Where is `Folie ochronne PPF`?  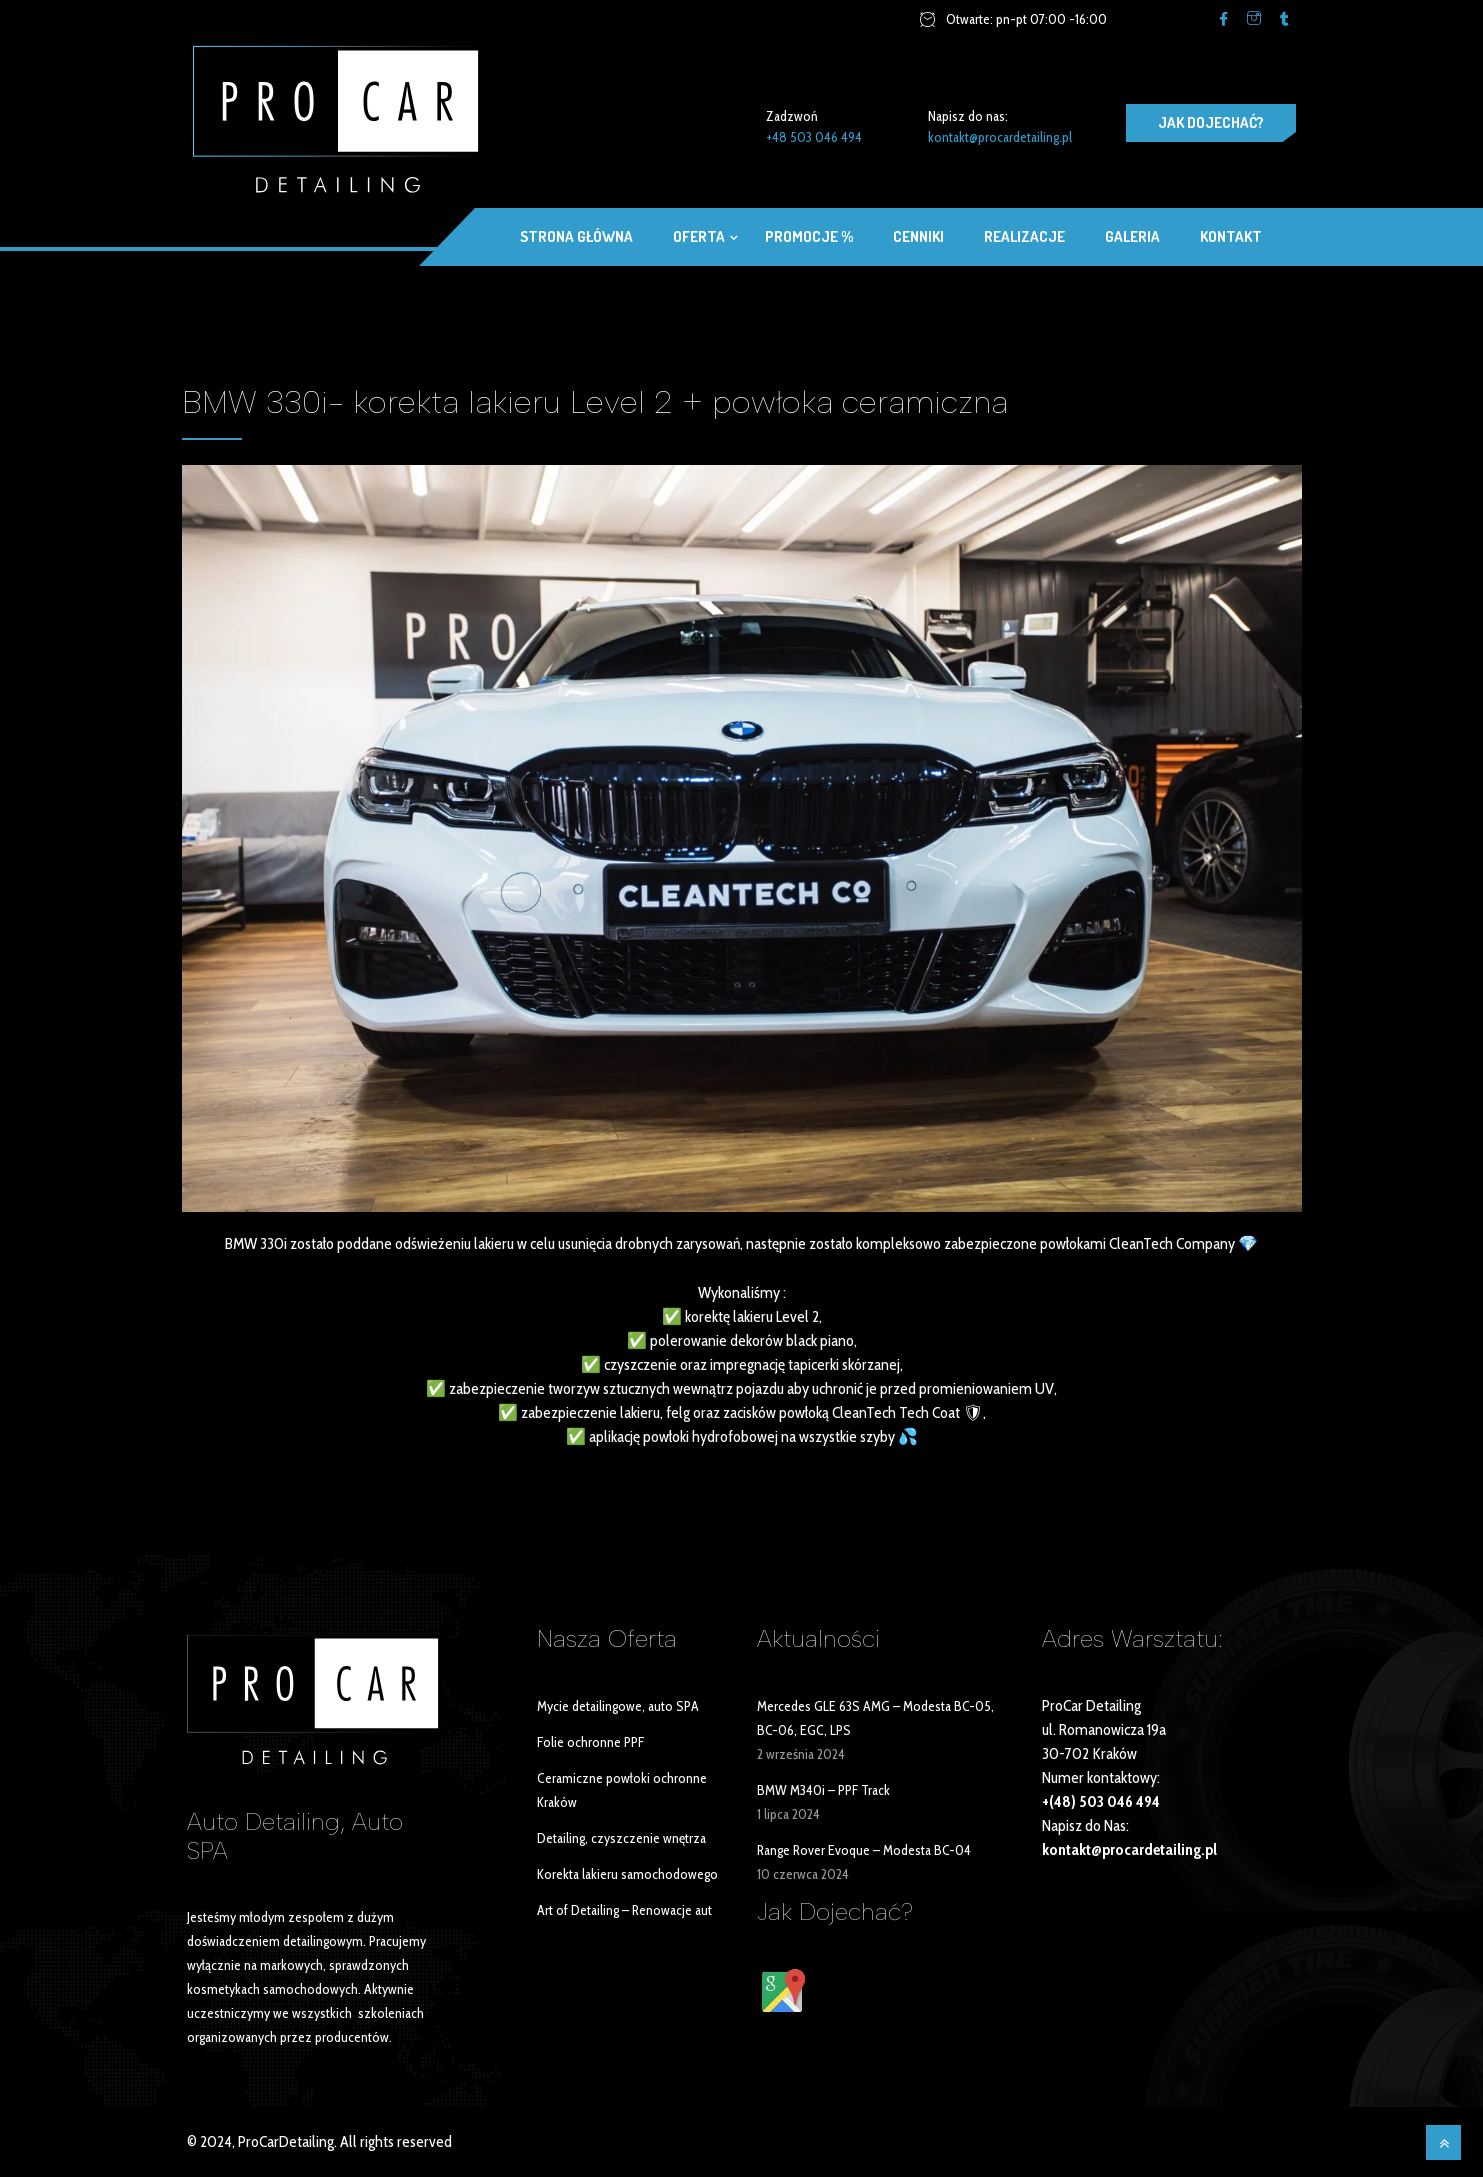
Folie ochronne PPF is located at coordinates (590, 1742).